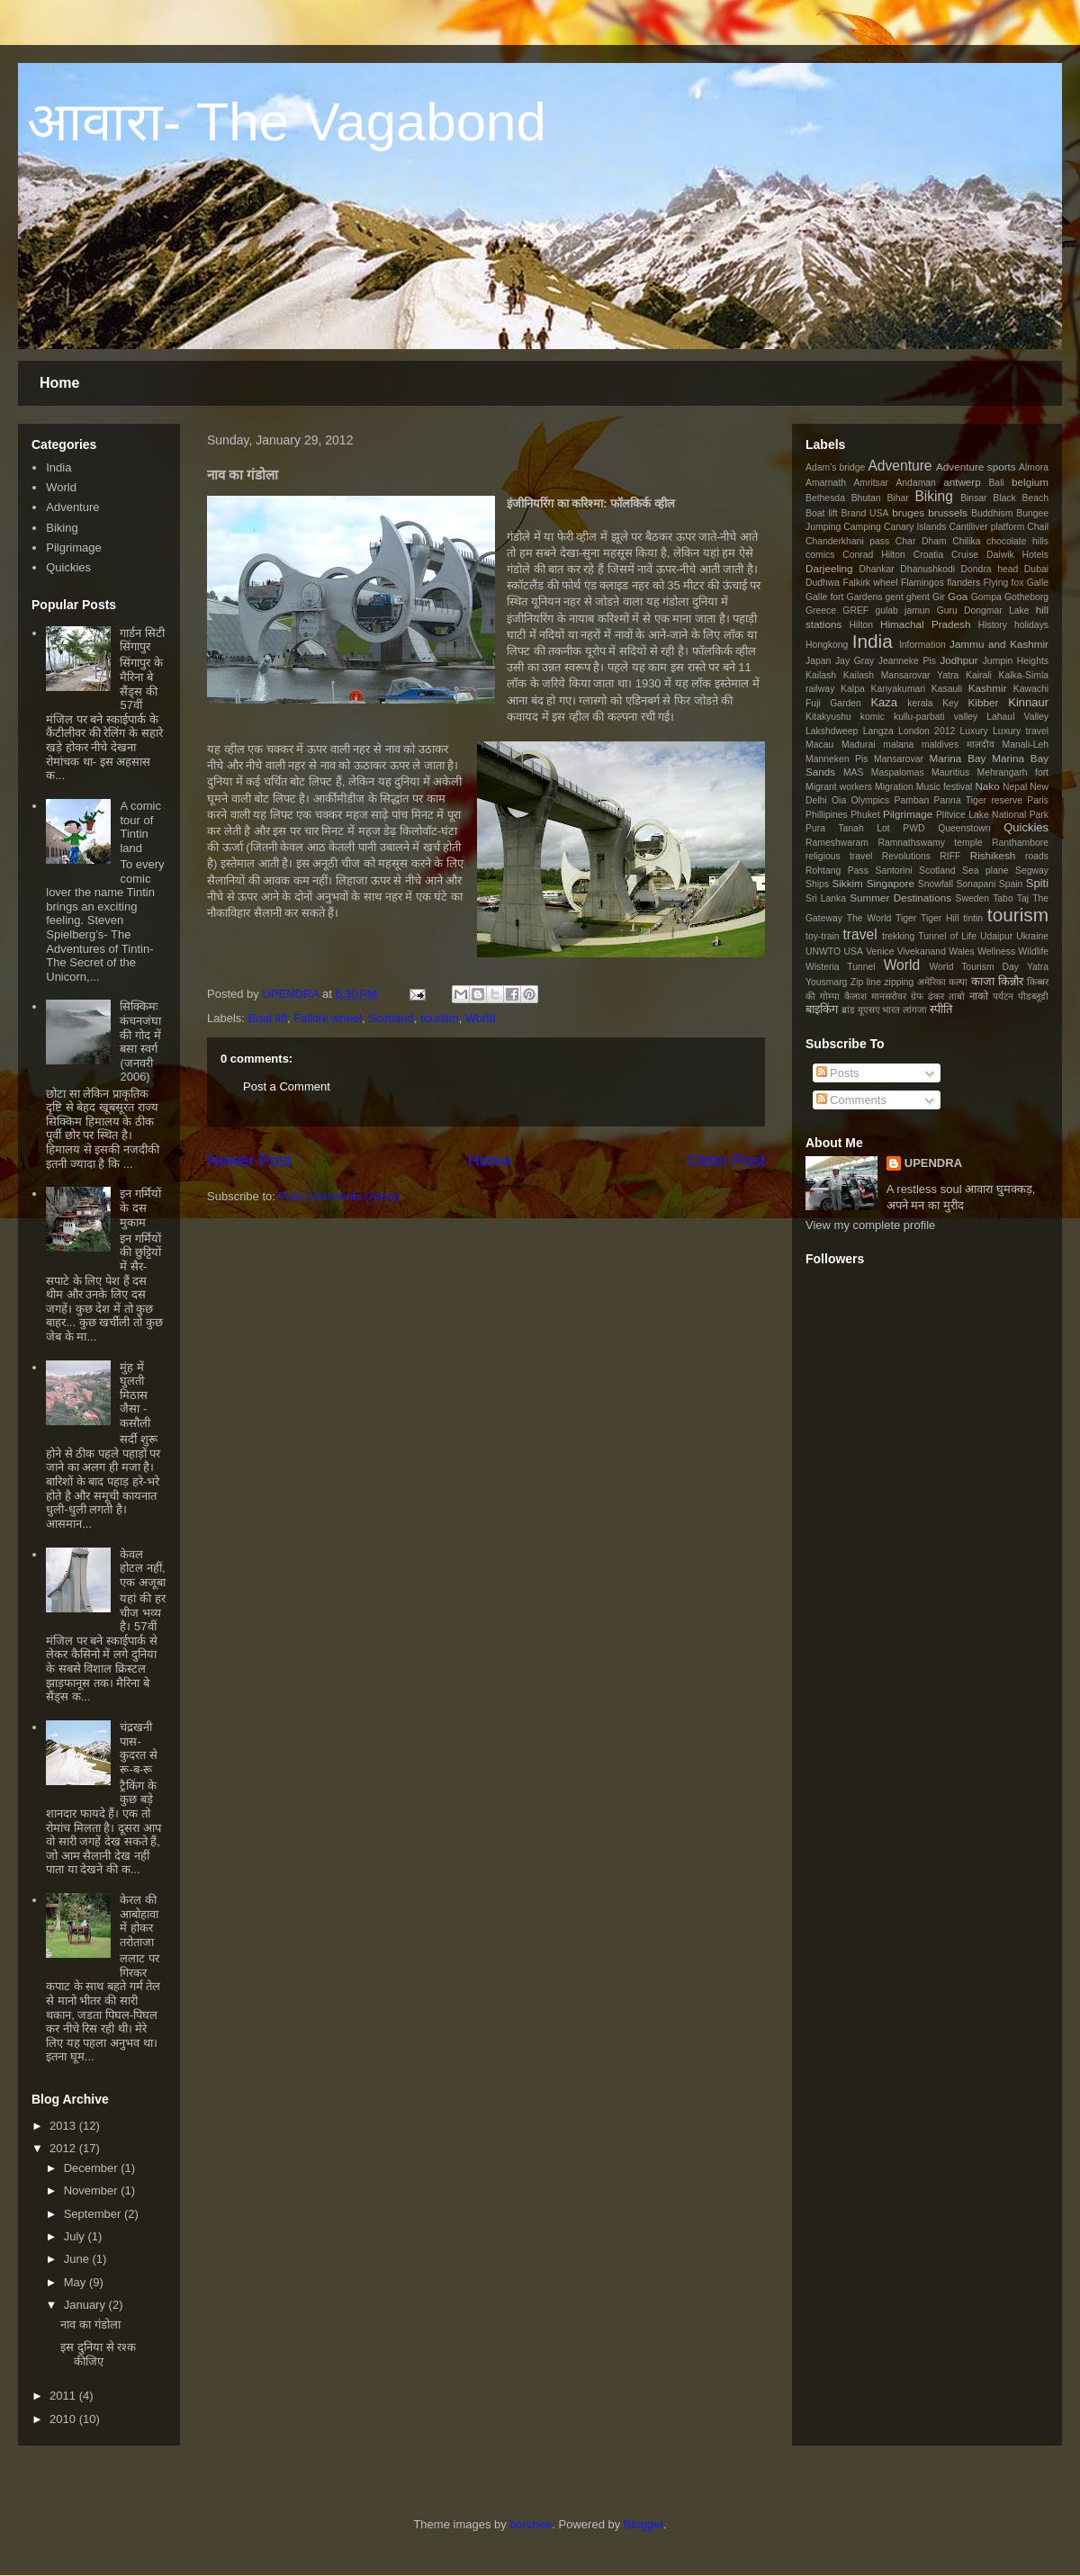 The width and height of the screenshot is (1080, 2576). What do you see at coordinates (986, 597) in the screenshot?
I see `Gompa` at bounding box center [986, 597].